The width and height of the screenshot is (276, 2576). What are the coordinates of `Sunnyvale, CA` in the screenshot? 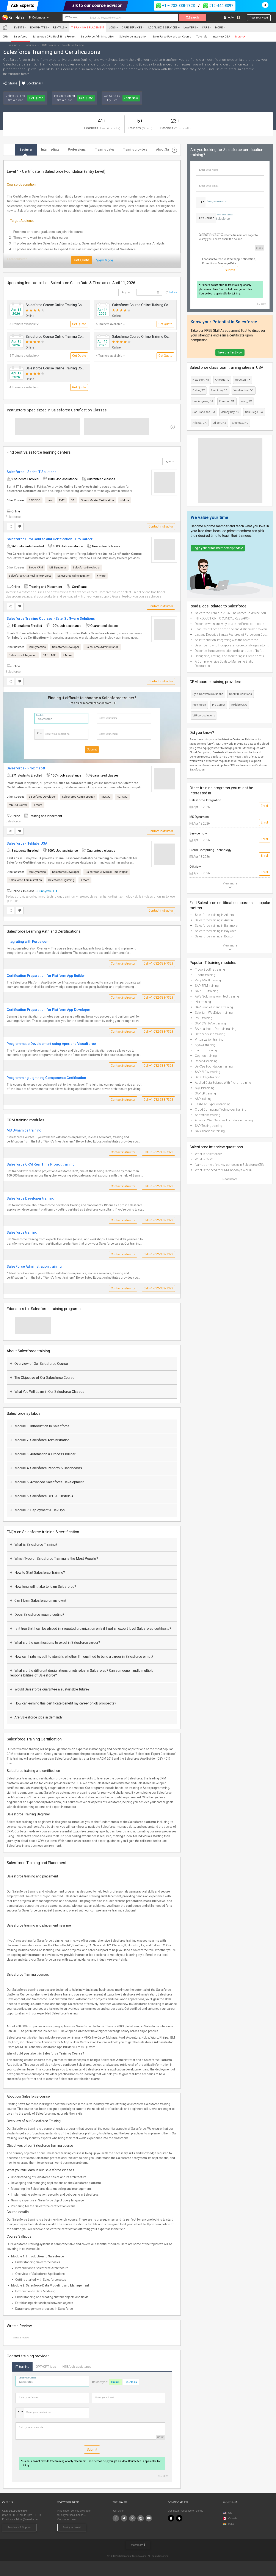 It's located at (48, 891).